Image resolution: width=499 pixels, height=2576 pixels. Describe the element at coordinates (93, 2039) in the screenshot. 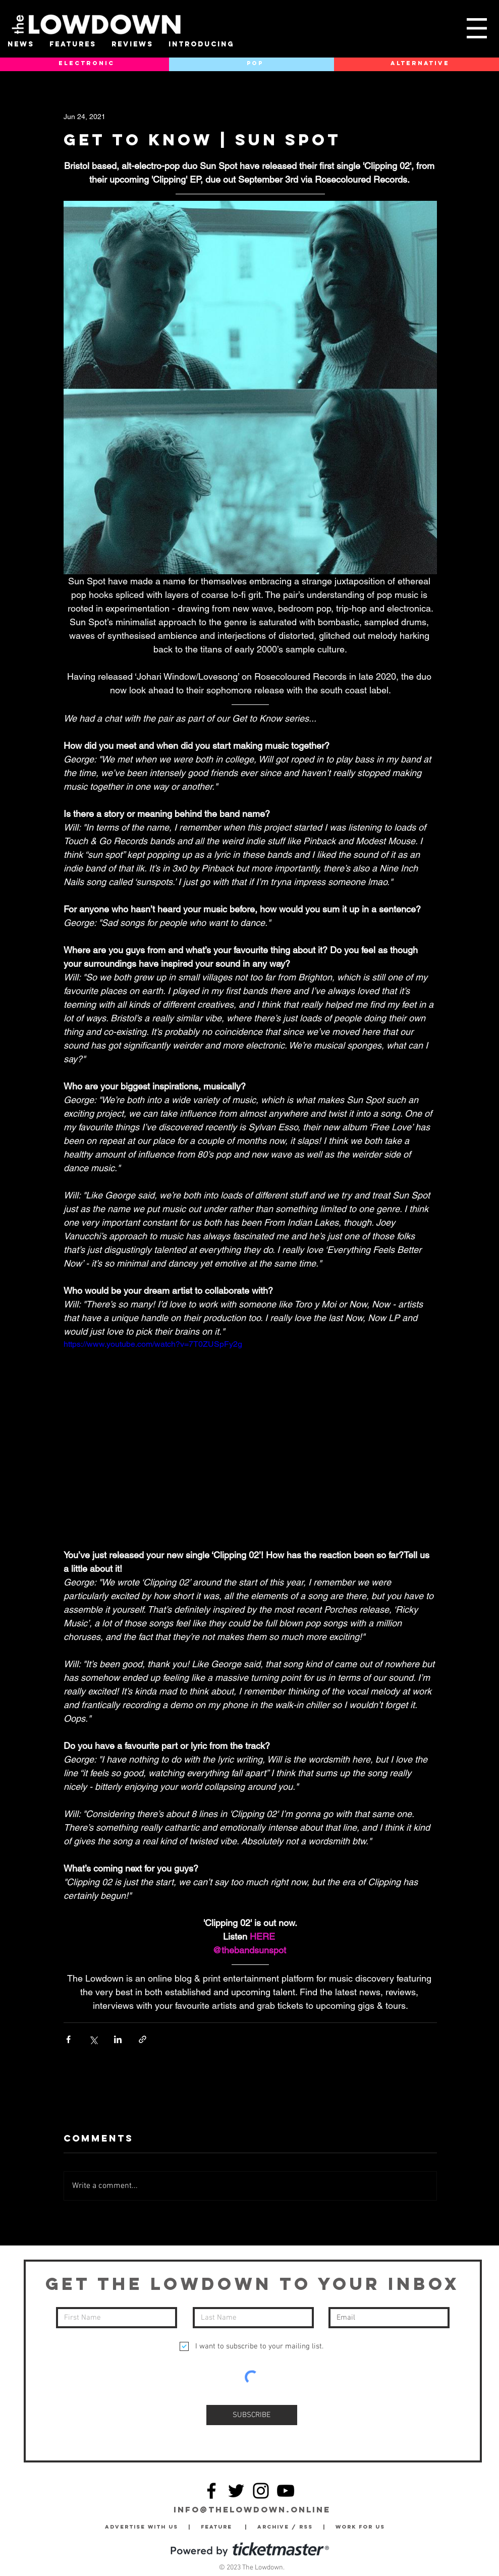

I see `[Share via X (Twitter)]` at that location.